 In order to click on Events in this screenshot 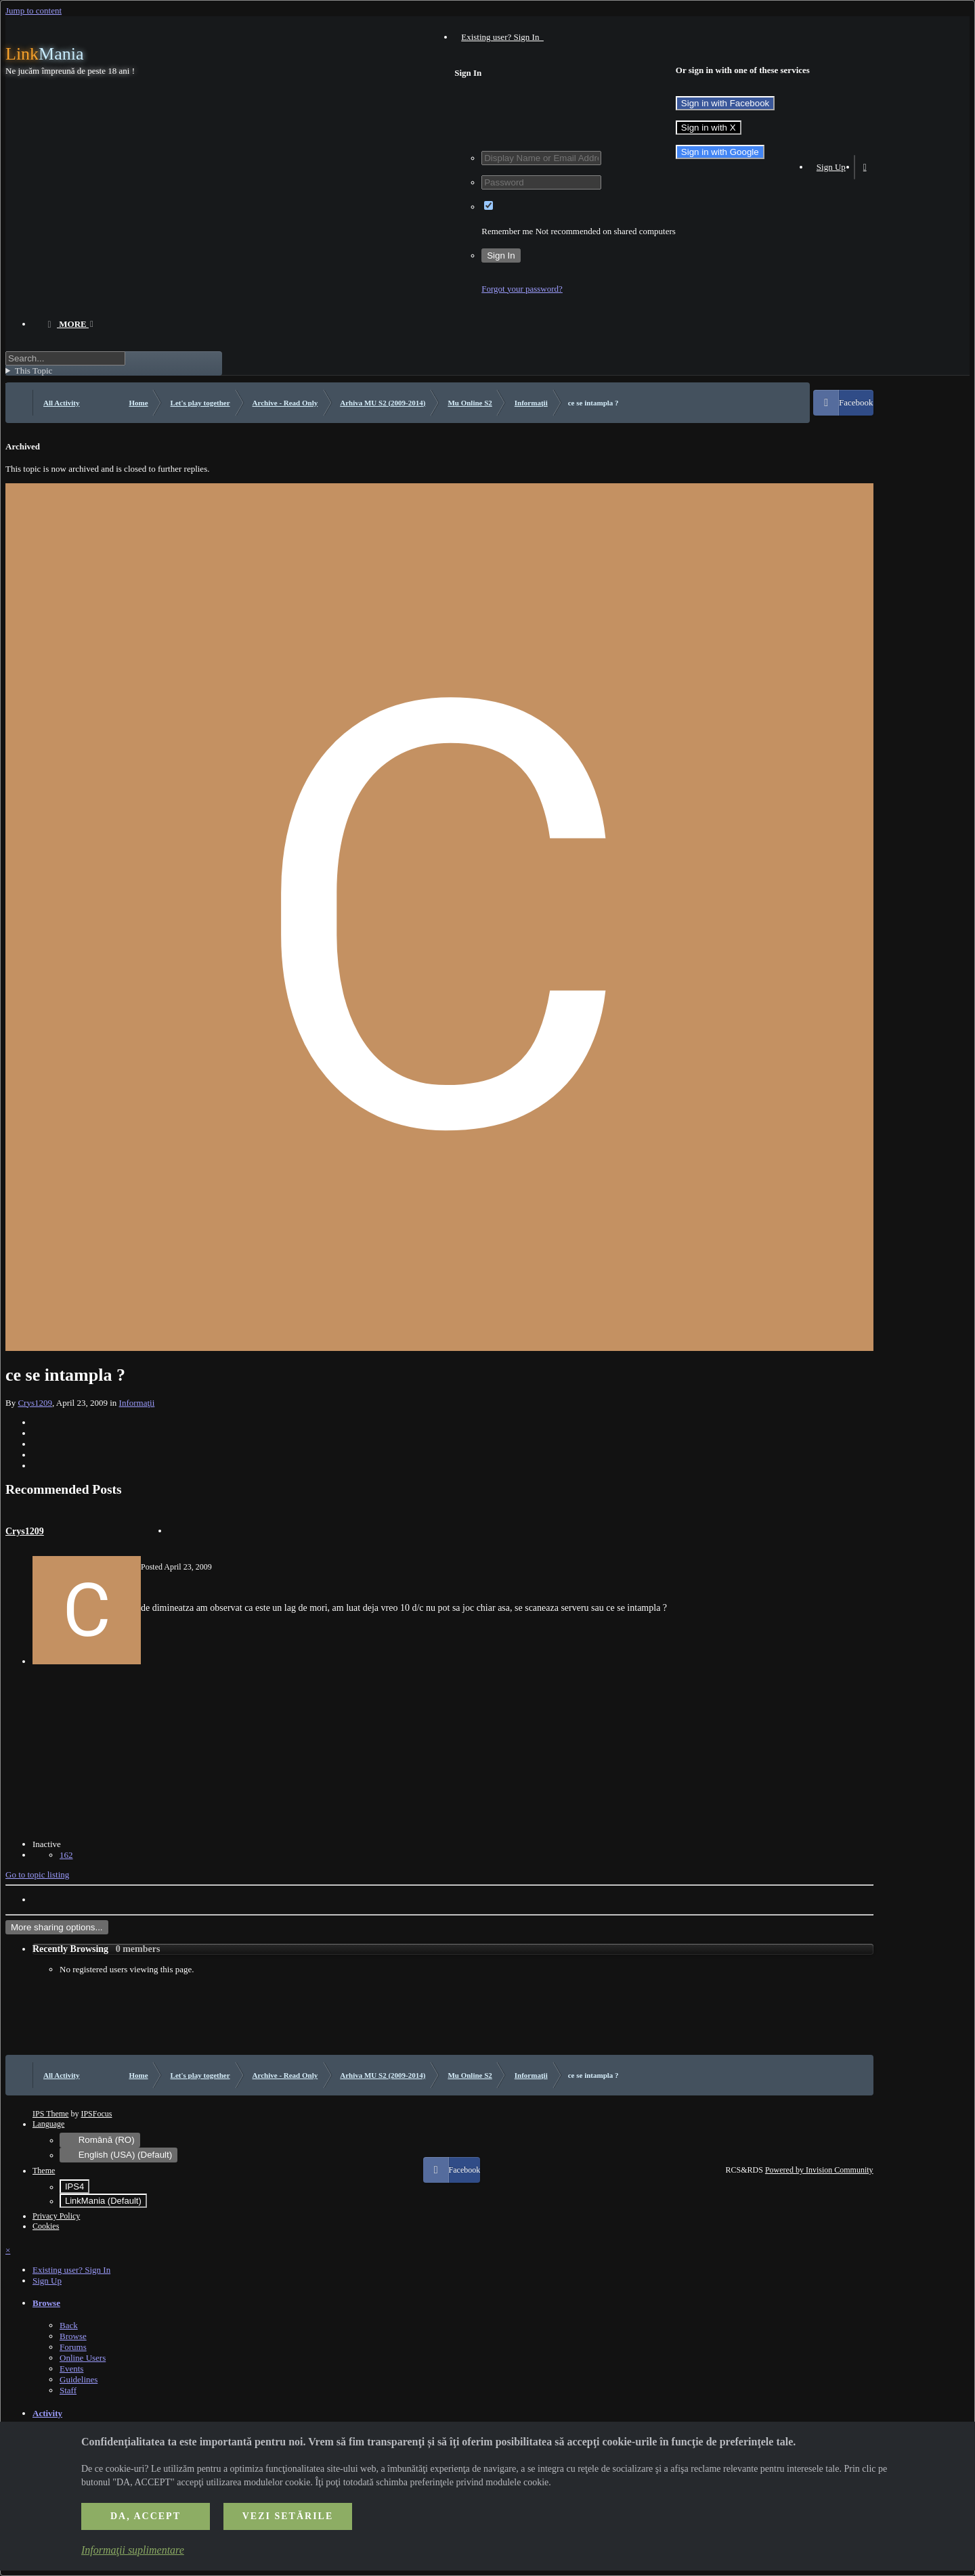, I will do `click(71, 2368)`.